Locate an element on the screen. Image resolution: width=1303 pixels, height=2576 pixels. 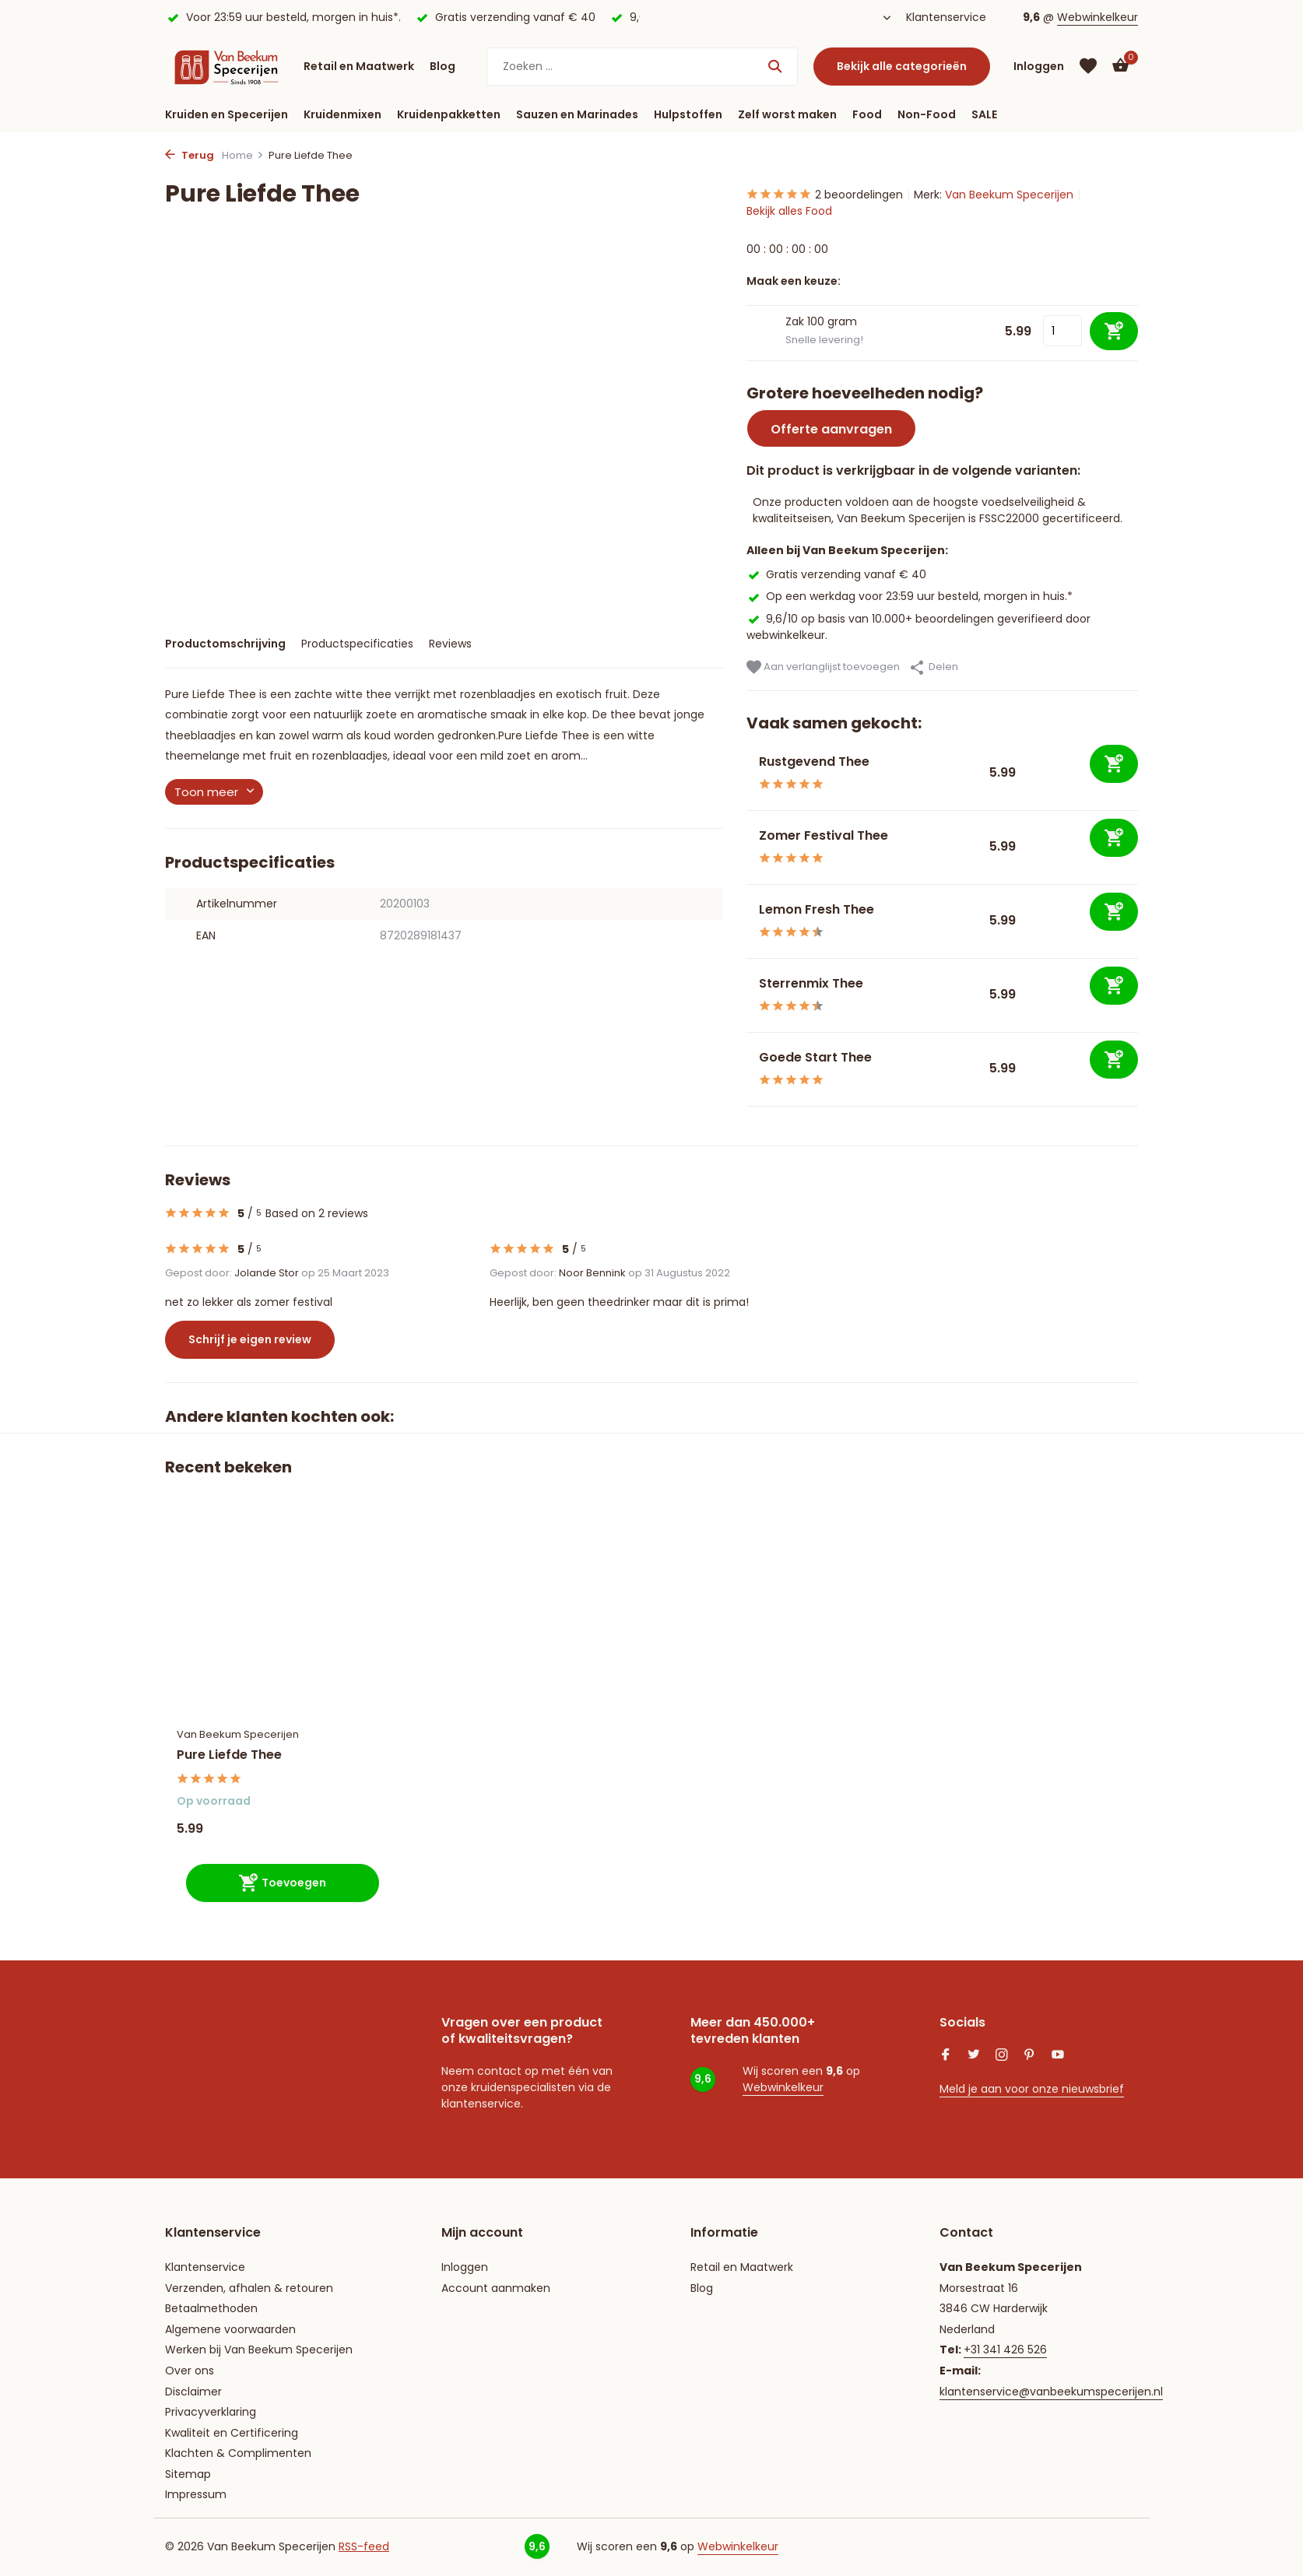
Home is located at coordinates (243, 155).